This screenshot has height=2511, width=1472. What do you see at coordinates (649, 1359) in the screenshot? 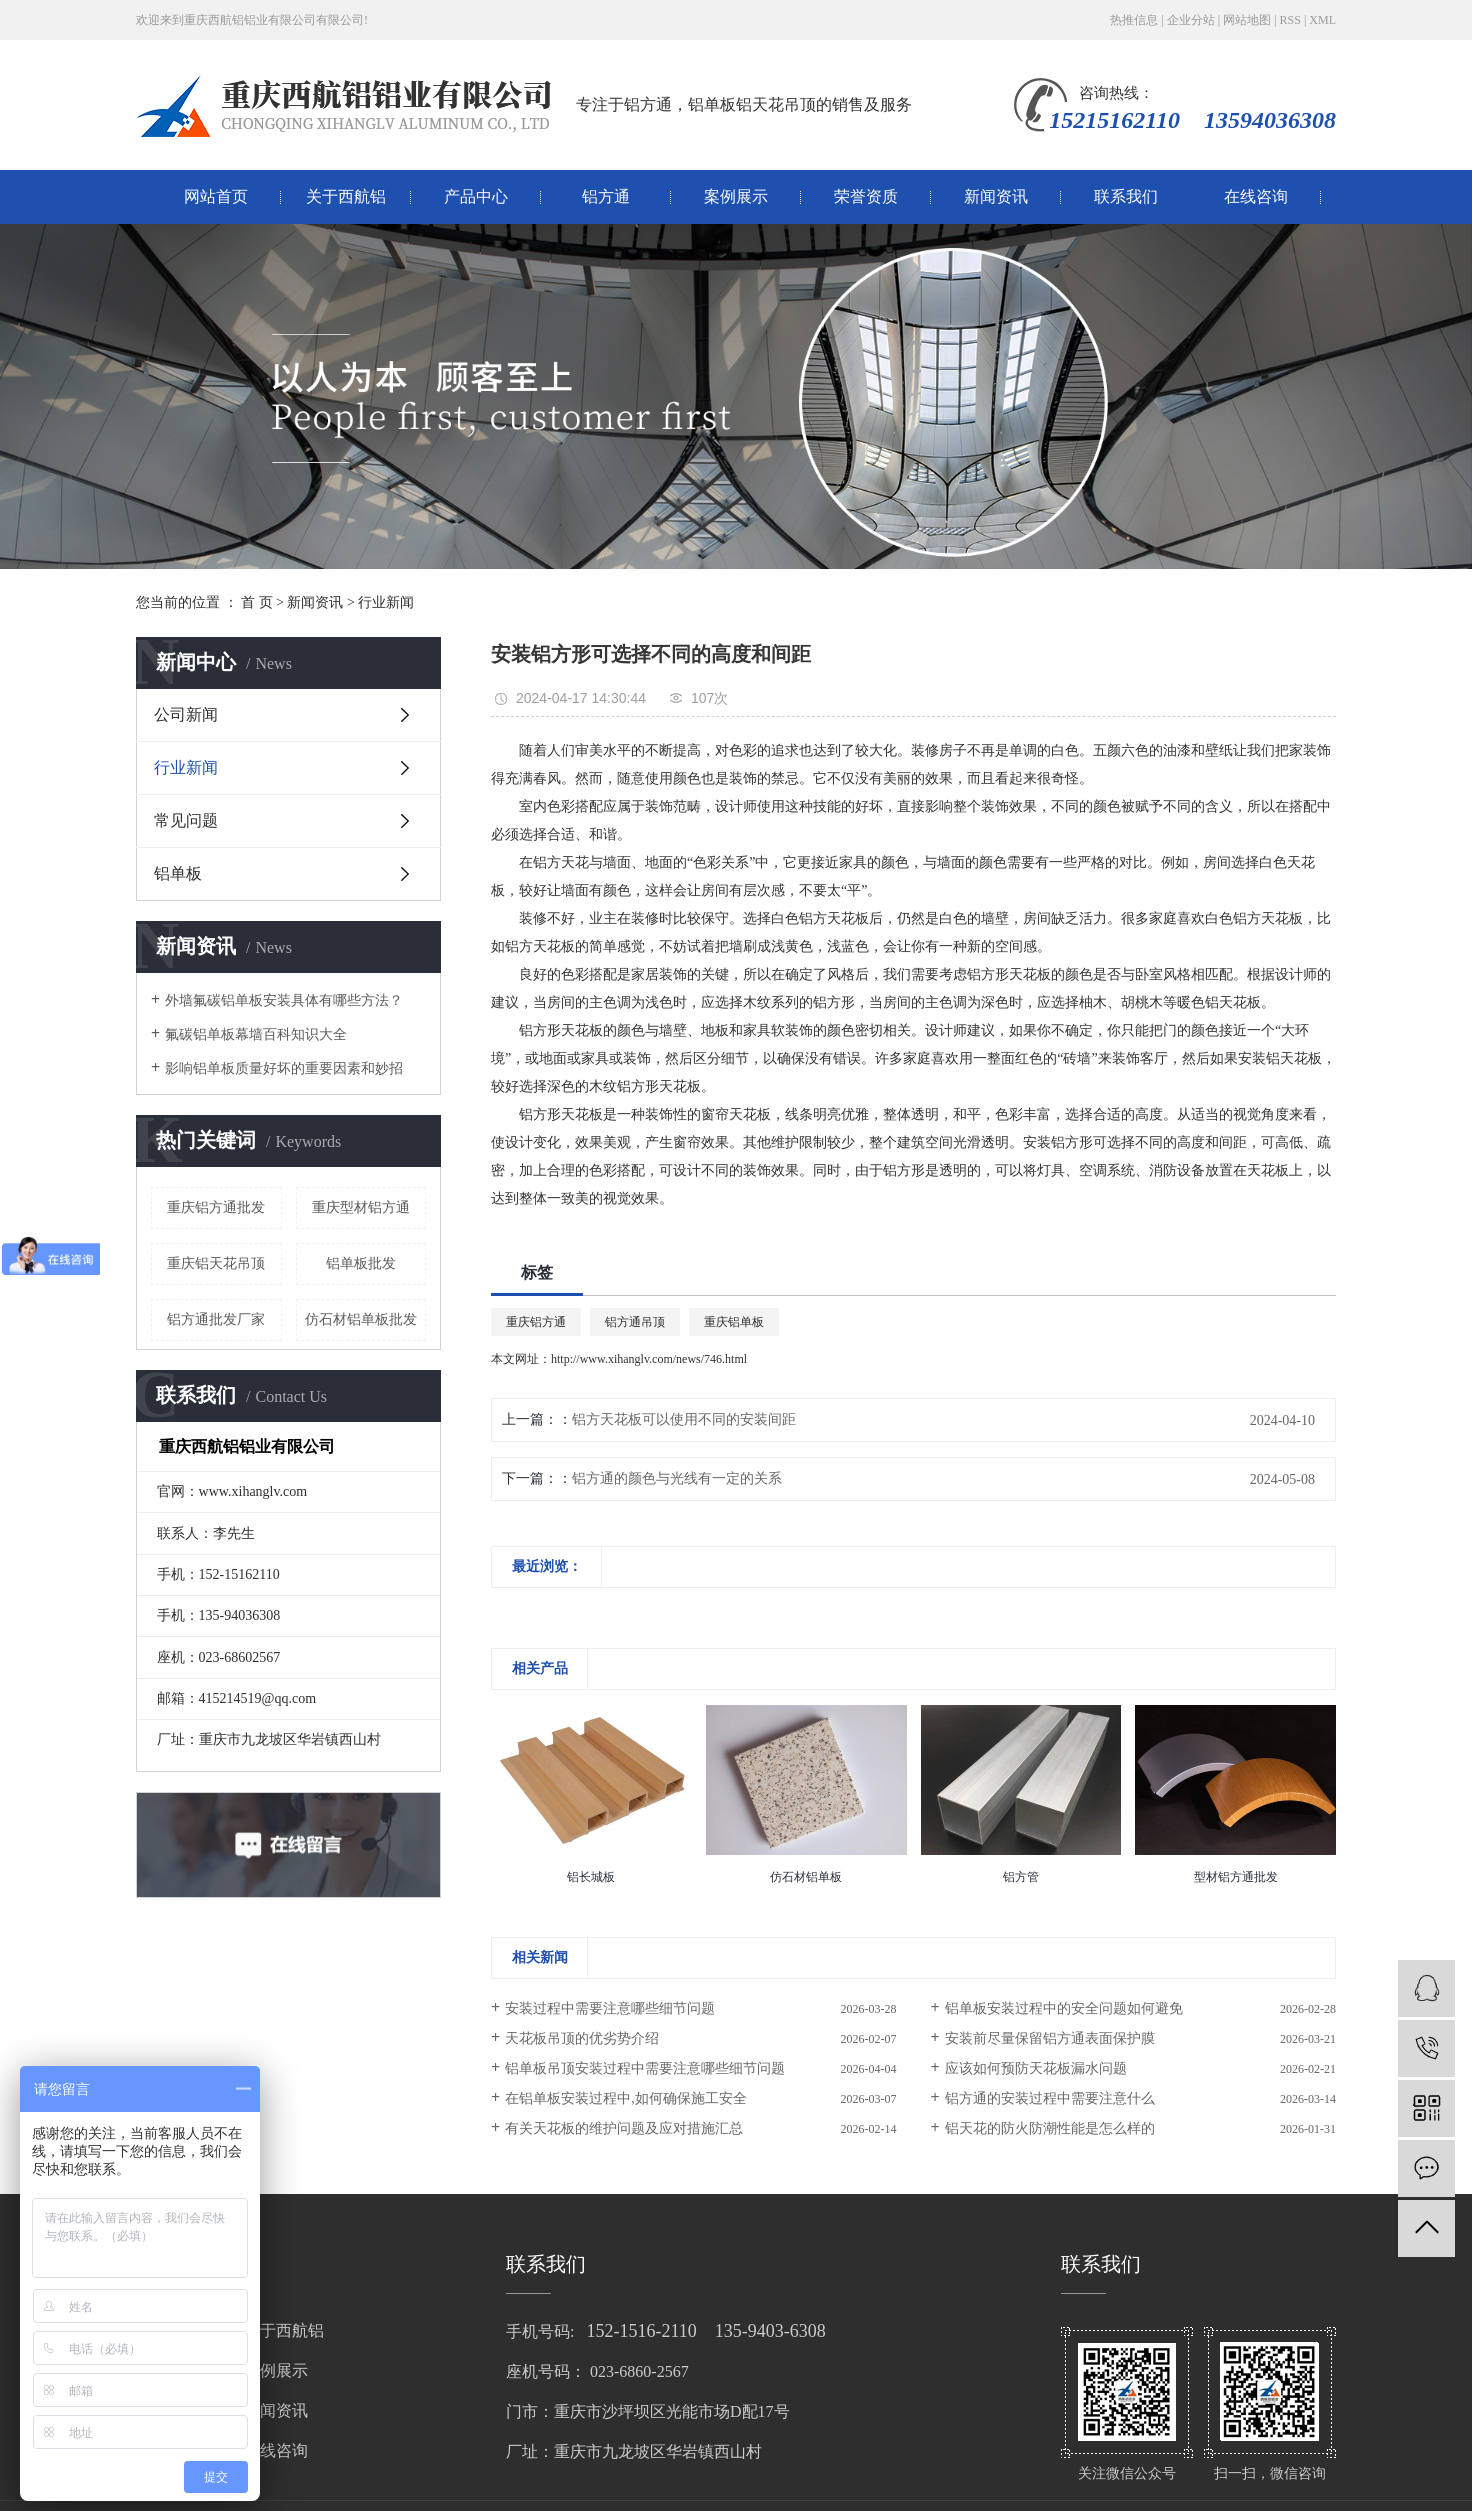
I see `http://www.xihanglv.com/news/746.html` at bounding box center [649, 1359].